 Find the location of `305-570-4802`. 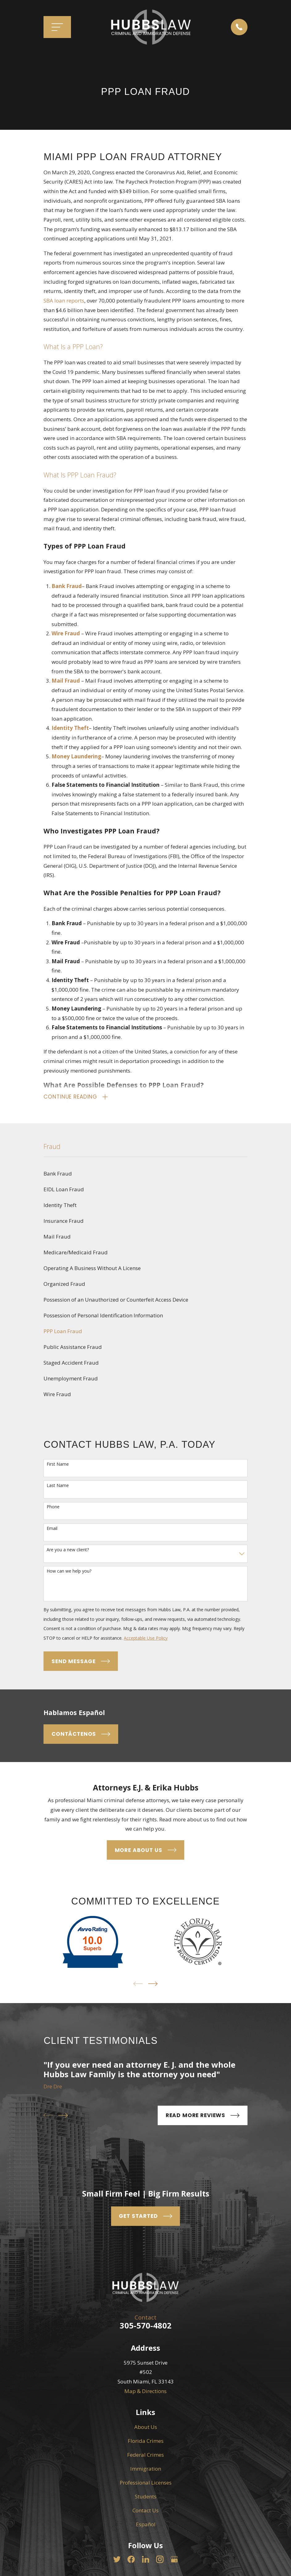

305-570-4802 is located at coordinates (146, 2326).